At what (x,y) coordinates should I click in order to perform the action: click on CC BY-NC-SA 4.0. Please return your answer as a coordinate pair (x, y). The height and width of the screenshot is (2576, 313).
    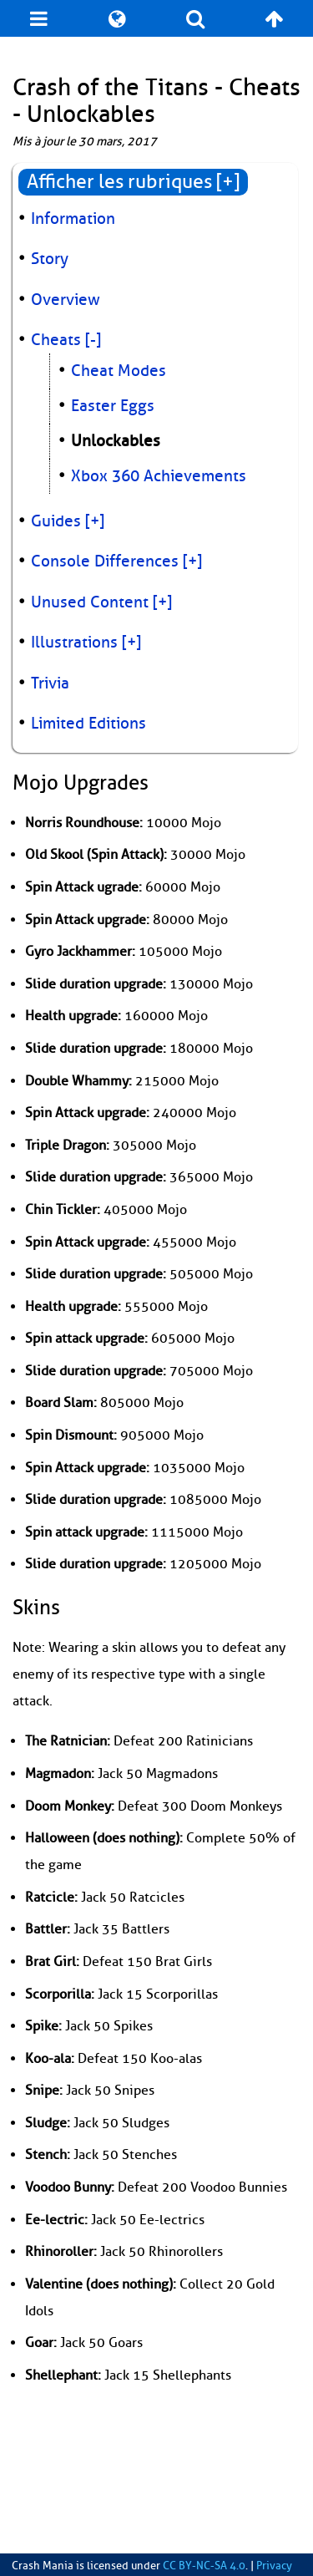
    Looking at the image, I should click on (204, 2566).